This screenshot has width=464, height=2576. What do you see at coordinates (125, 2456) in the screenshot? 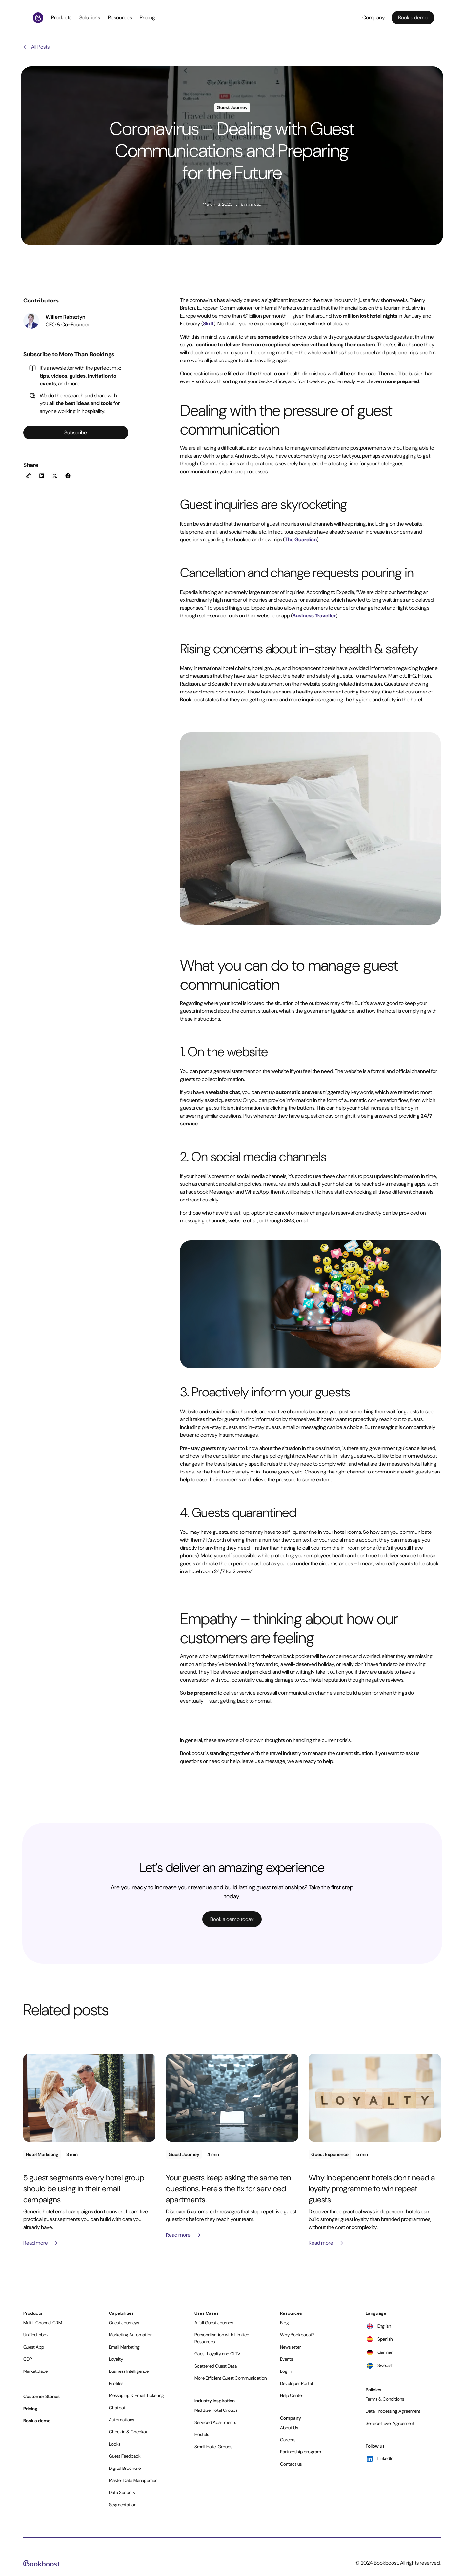
I see `Guest Feedback` at bounding box center [125, 2456].